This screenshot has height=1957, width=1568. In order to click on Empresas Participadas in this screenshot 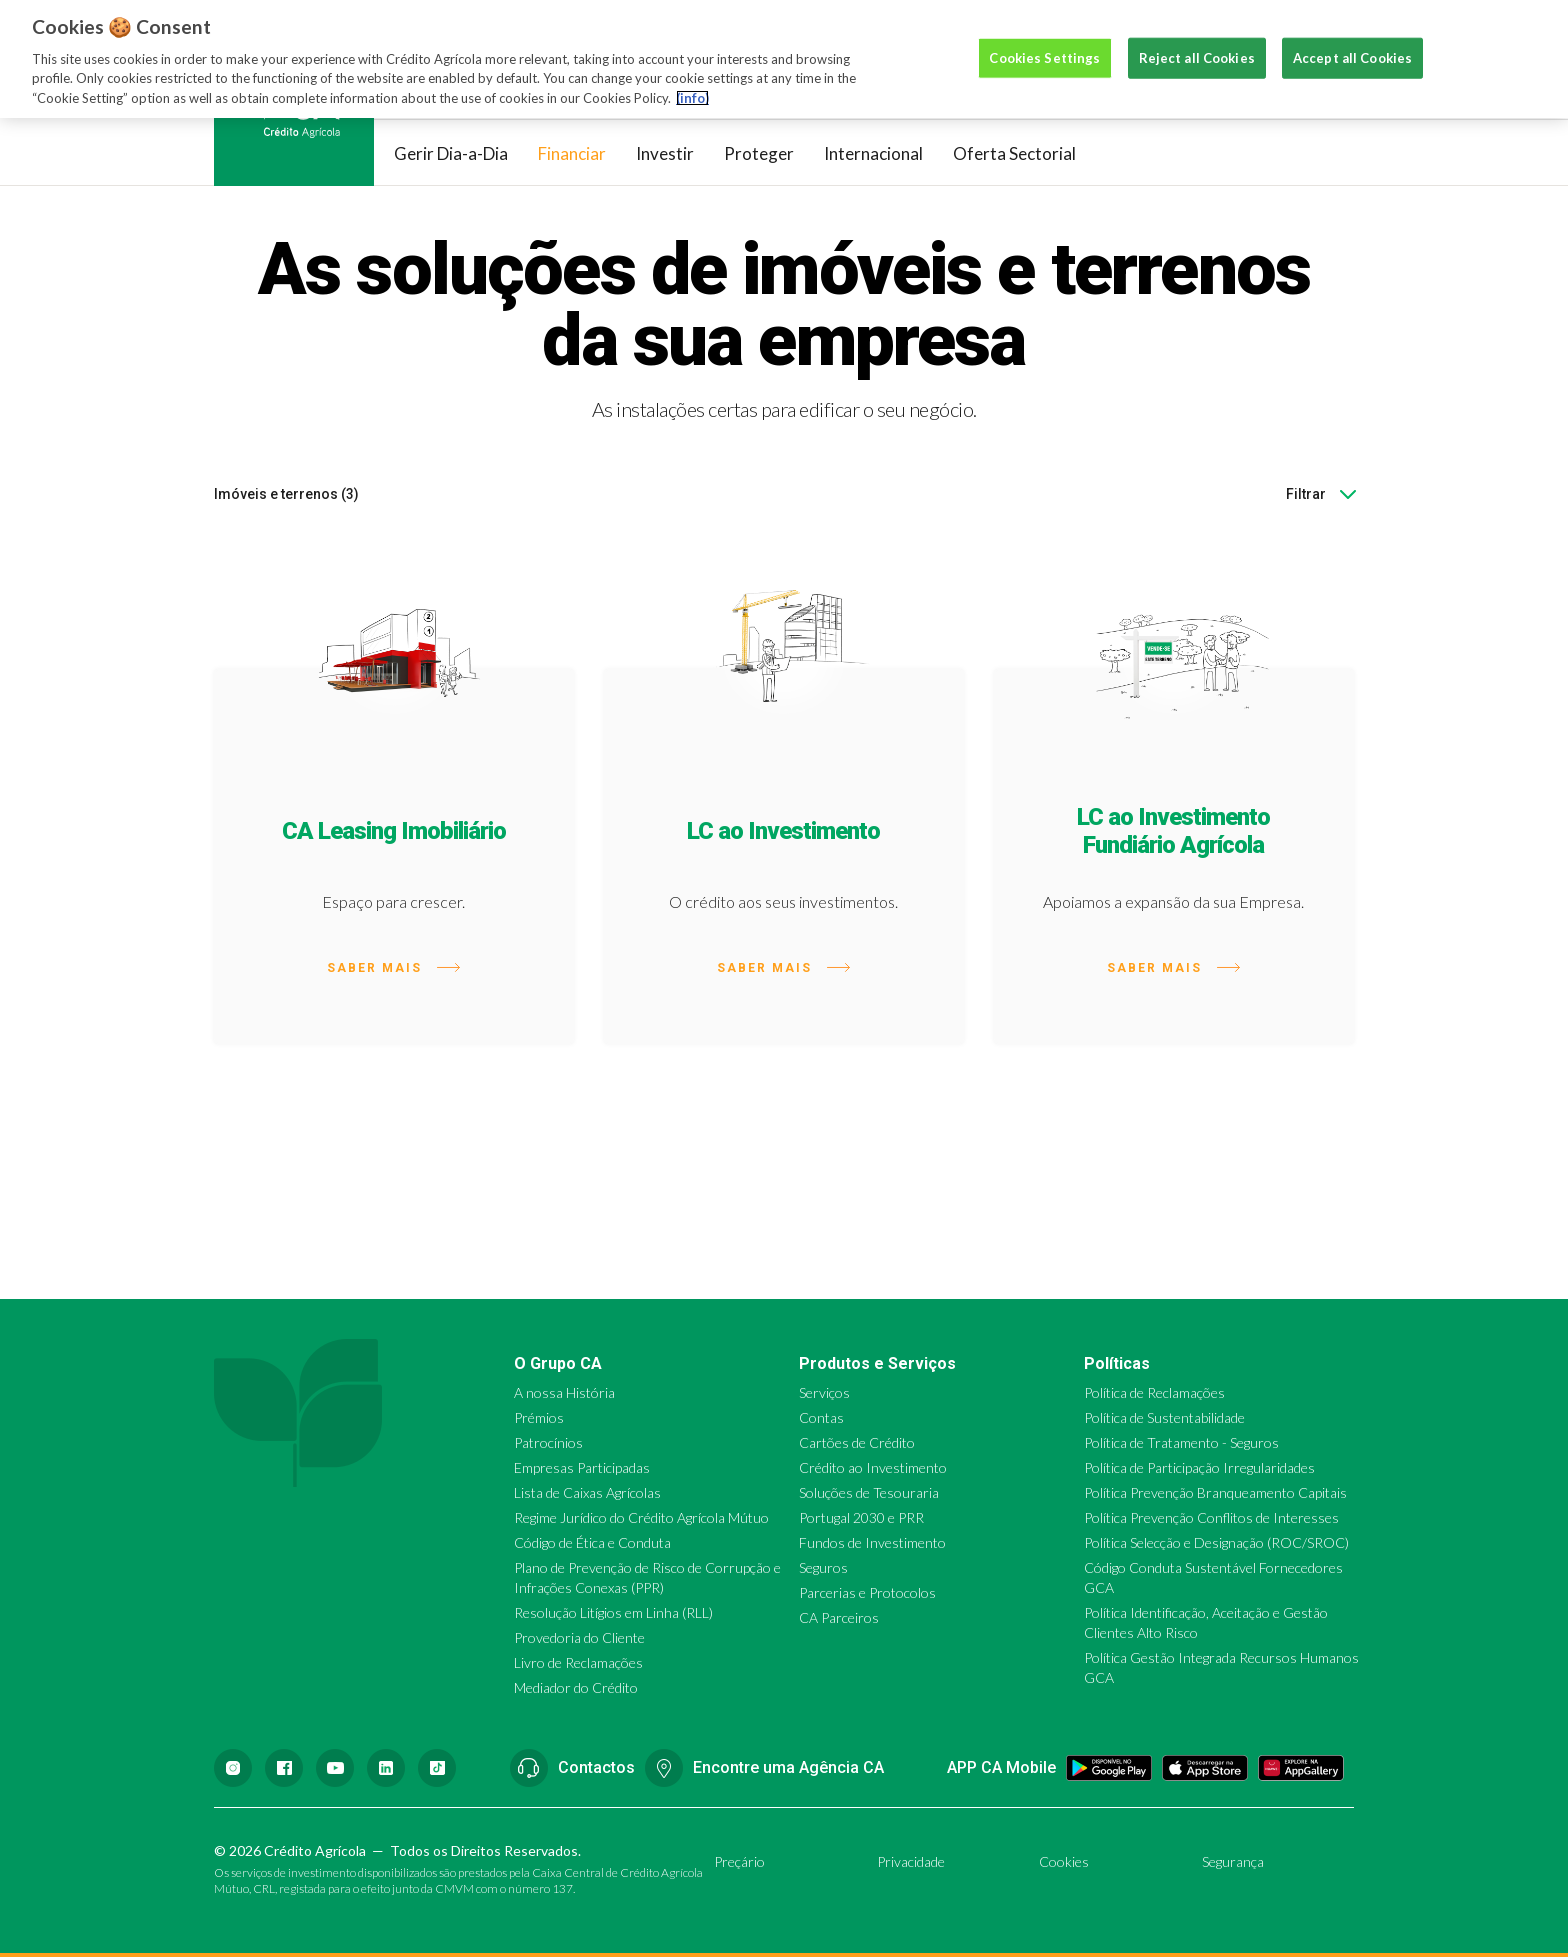, I will do `click(582, 1467)`.